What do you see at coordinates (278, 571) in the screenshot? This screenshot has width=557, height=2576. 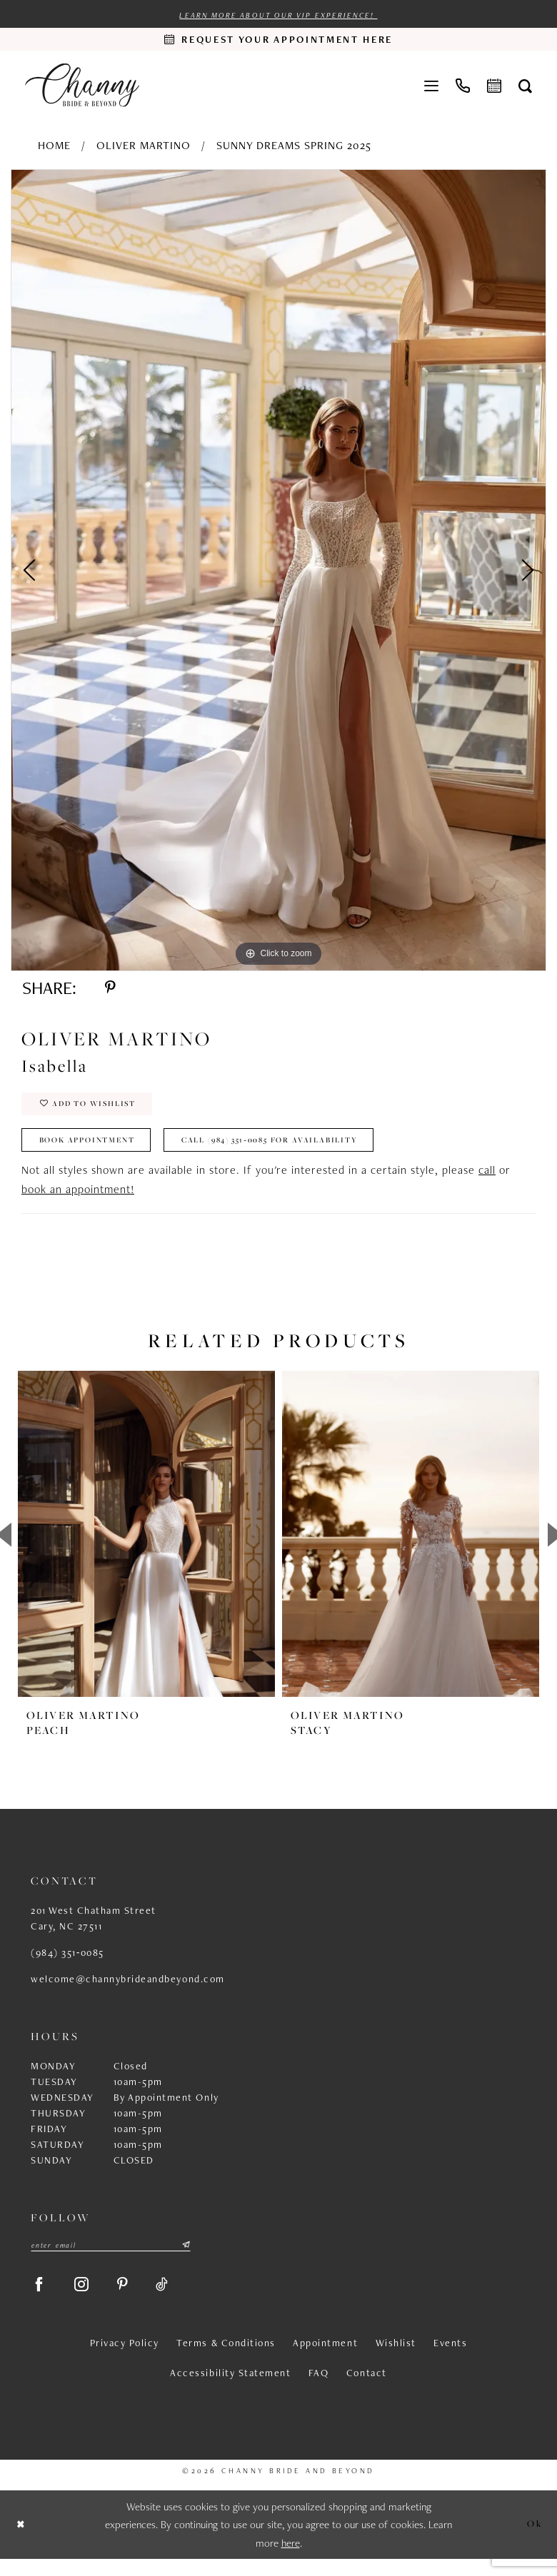 I see `[tabpanel]` at bounding box center [278, 571].